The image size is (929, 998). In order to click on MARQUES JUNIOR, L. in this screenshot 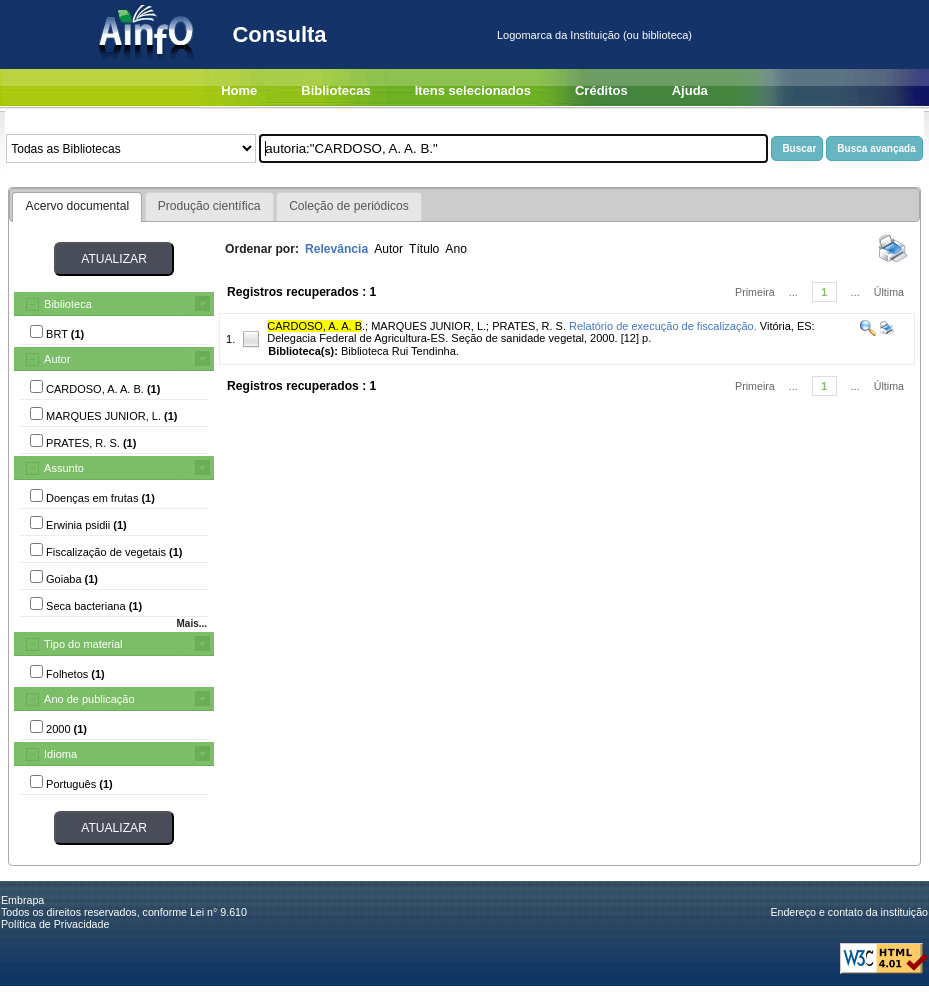, I will do `click(428, 326)`.